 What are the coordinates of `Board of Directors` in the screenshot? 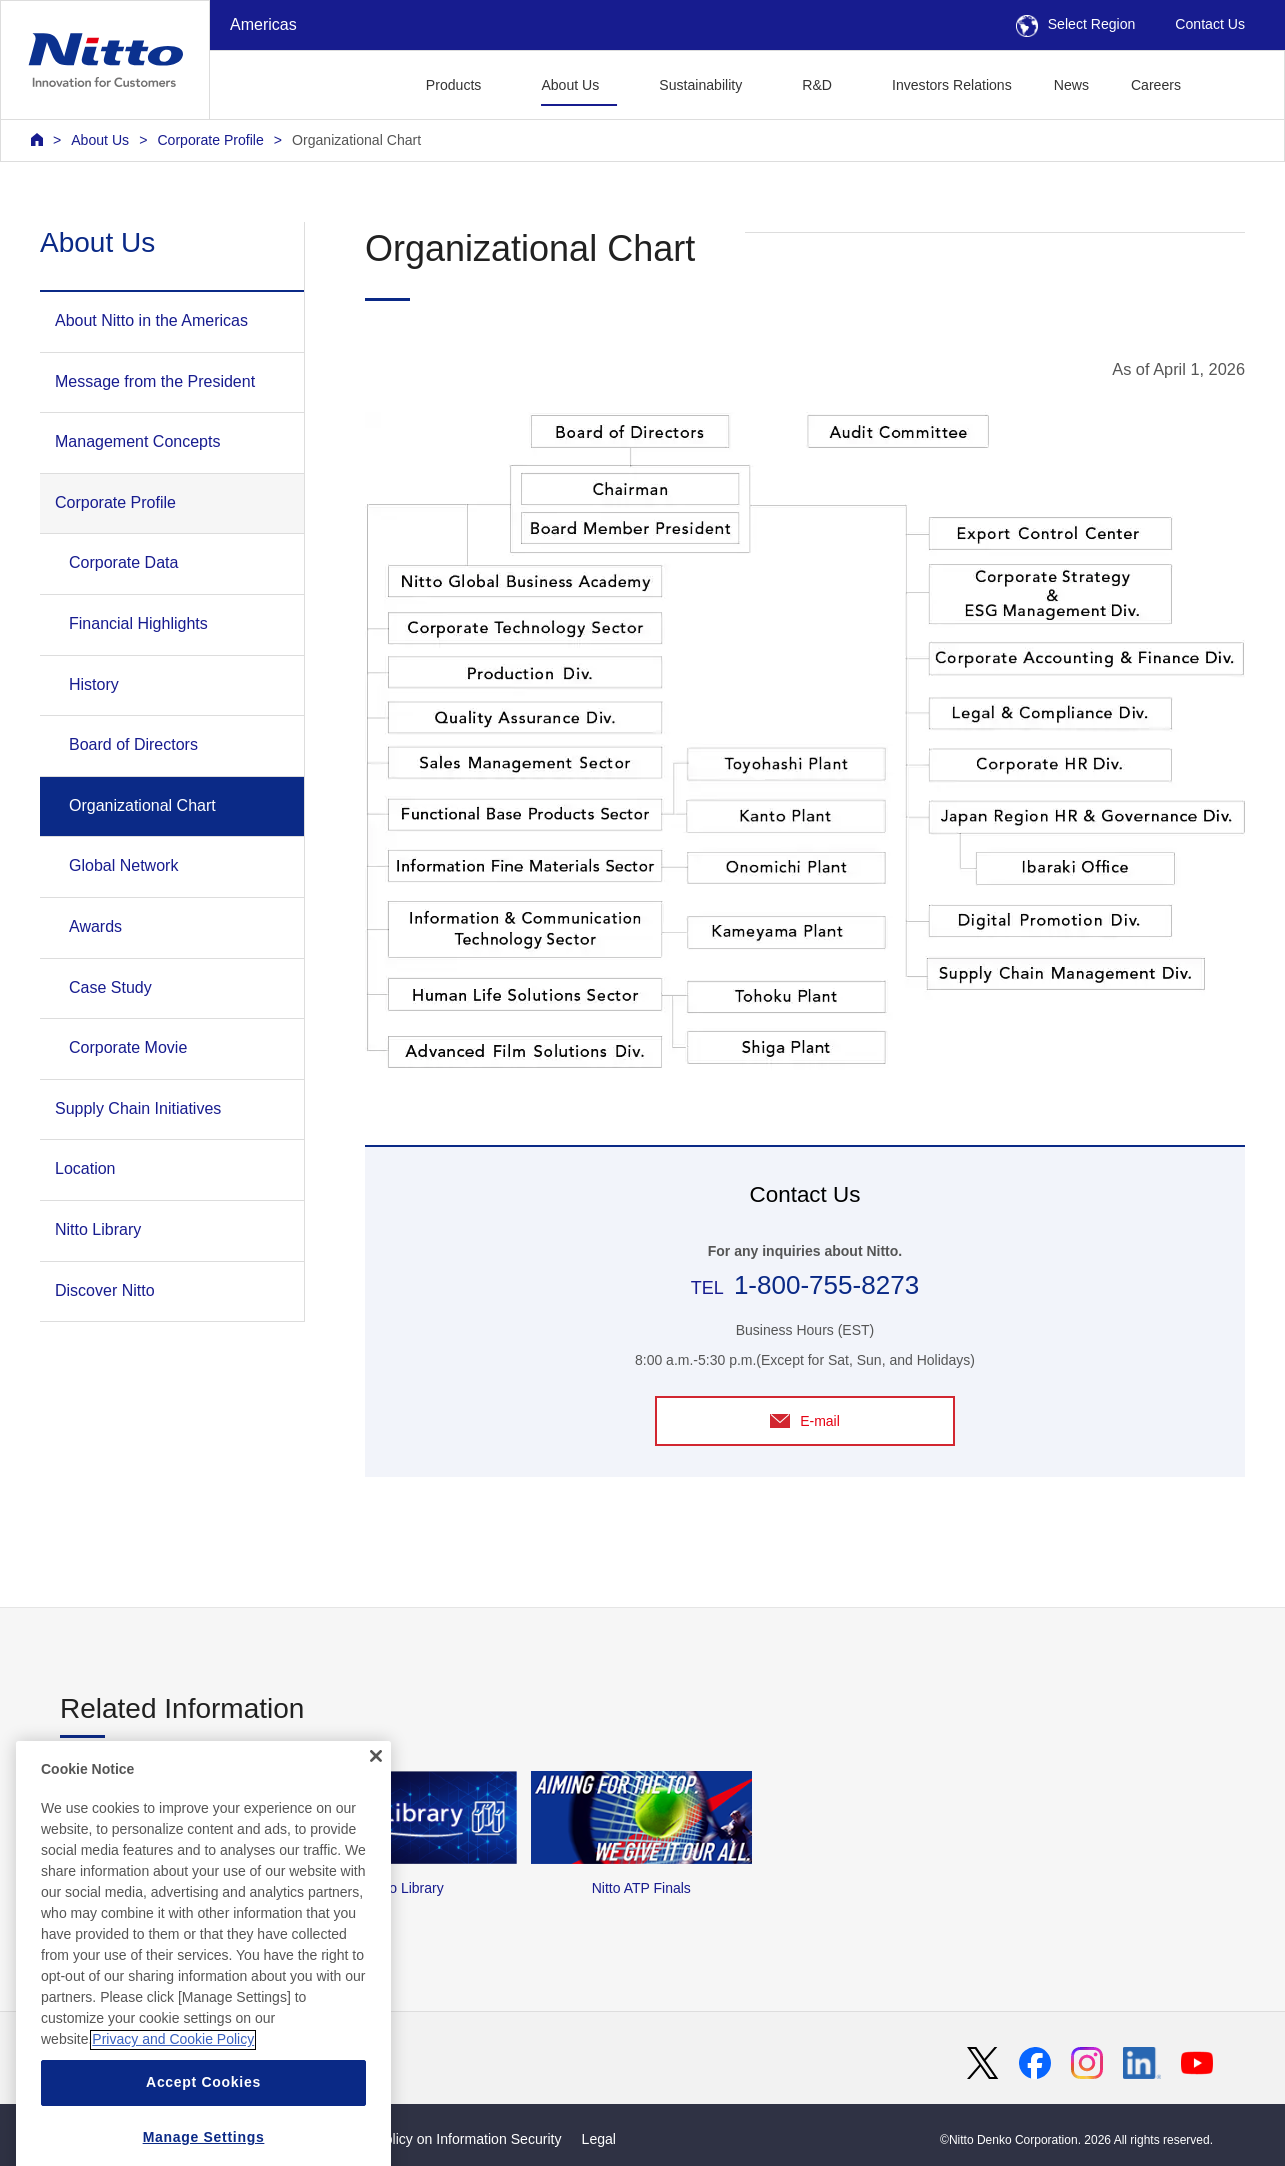 It's located at (133, 744).